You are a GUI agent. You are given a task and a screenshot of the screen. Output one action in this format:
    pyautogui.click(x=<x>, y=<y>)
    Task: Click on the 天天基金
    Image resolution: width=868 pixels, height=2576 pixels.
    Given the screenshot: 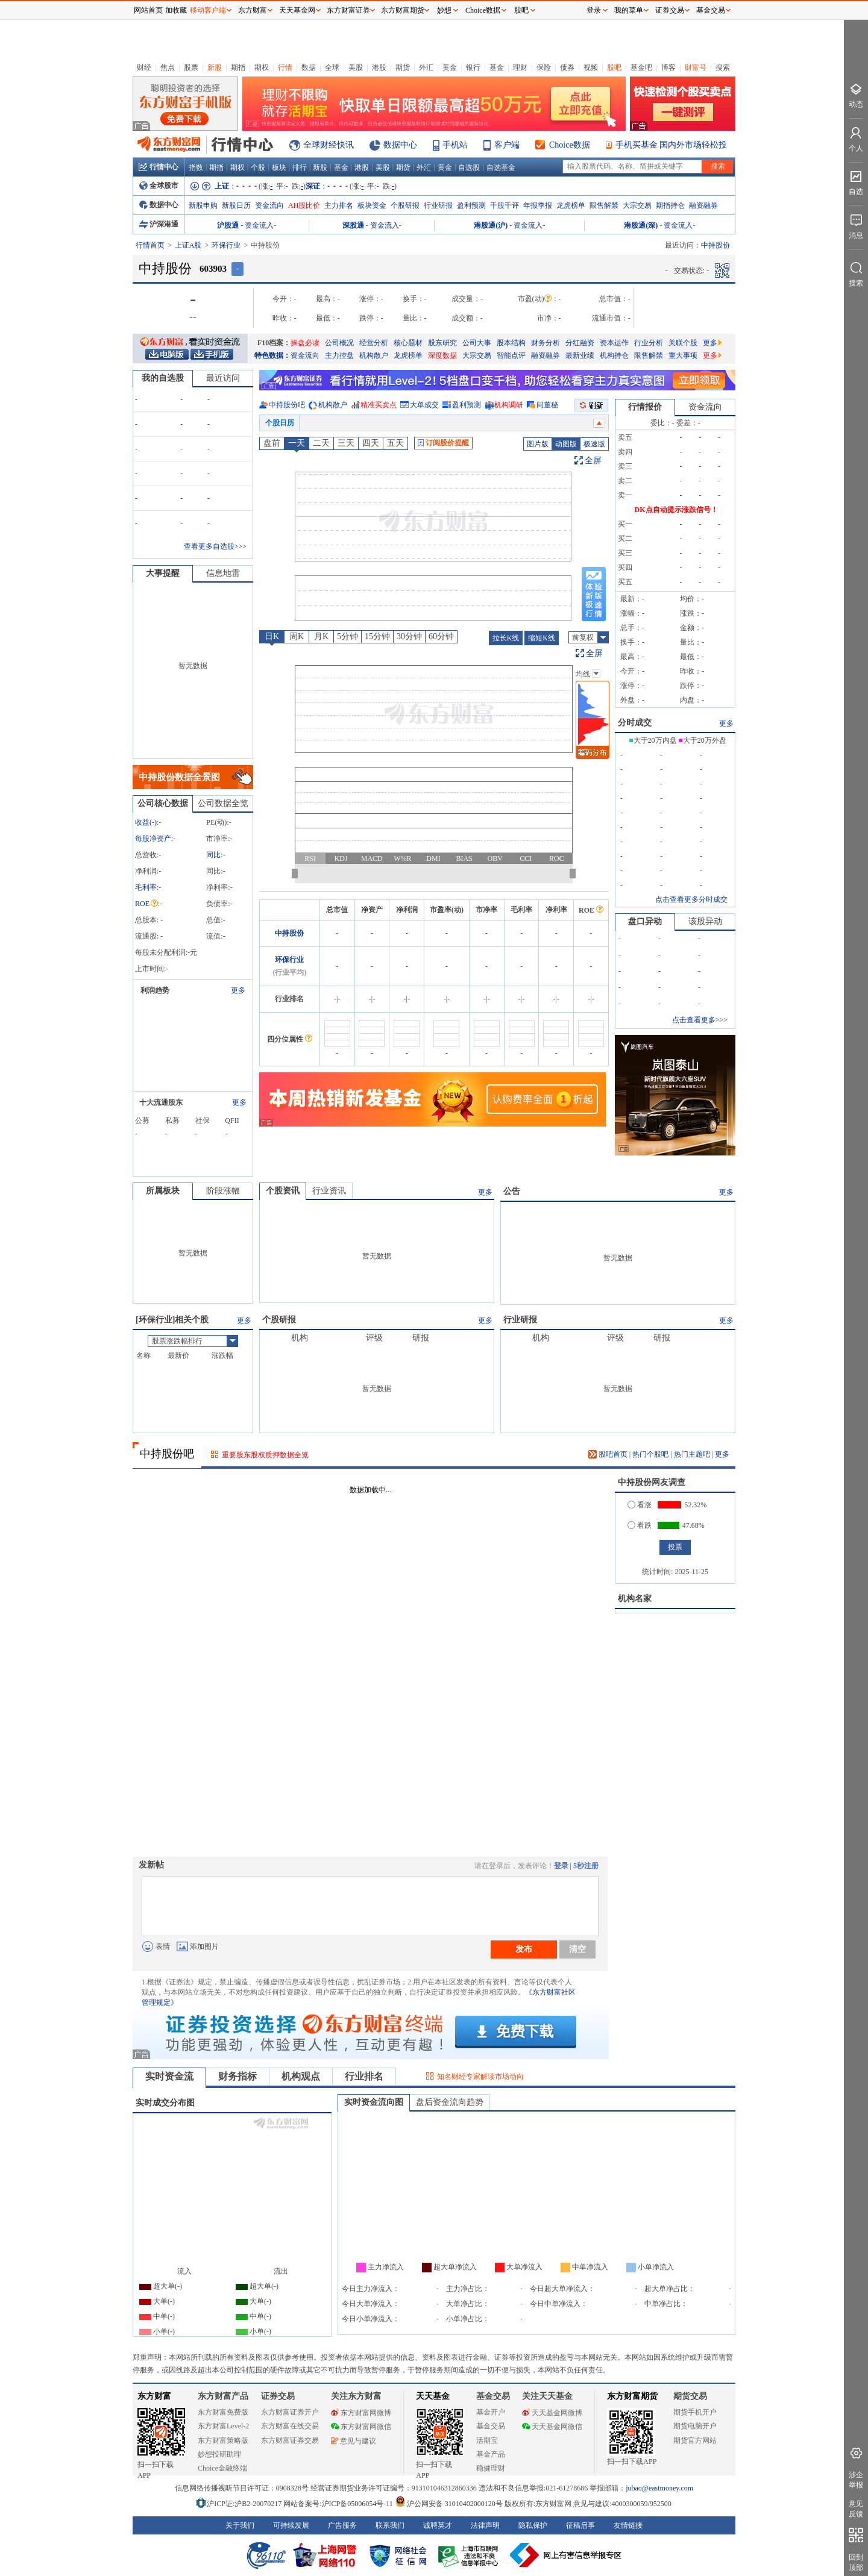 What is the action you would take?
    pyautogui.click(x=433, y=2396)
    